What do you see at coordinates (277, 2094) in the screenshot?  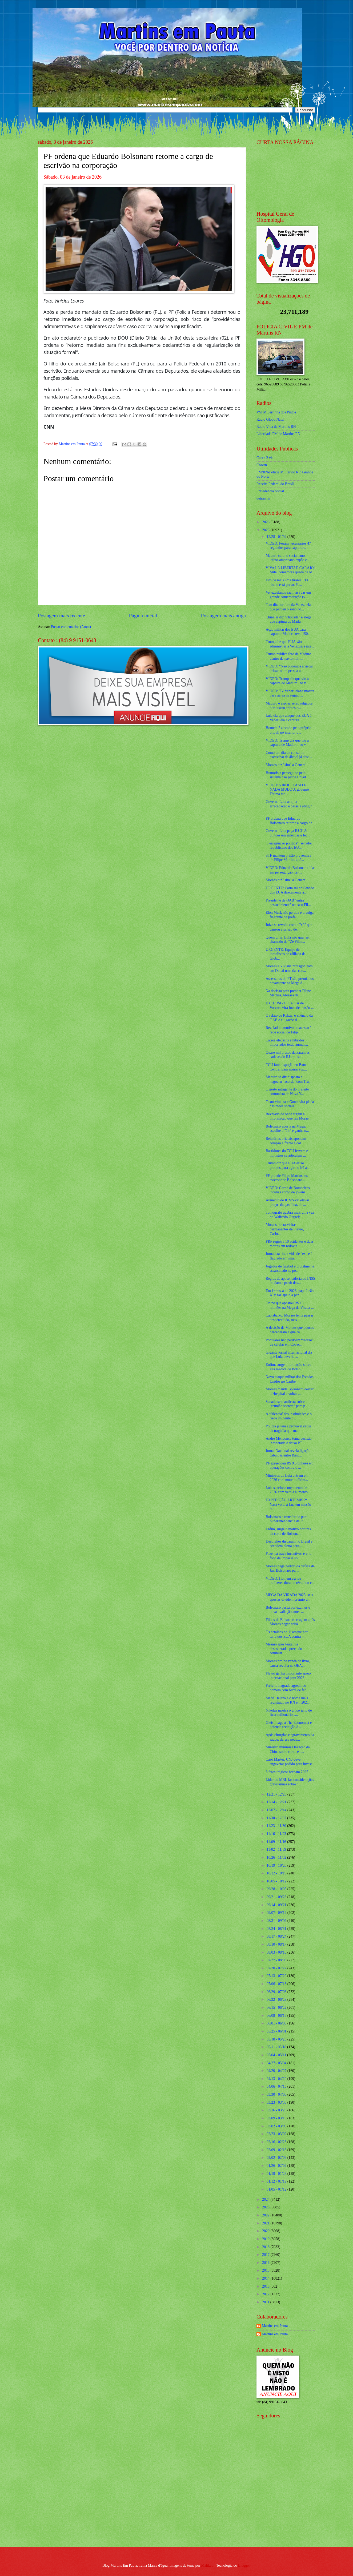 I see `03/30 - 04/06` at bounding box center [277, 2094].